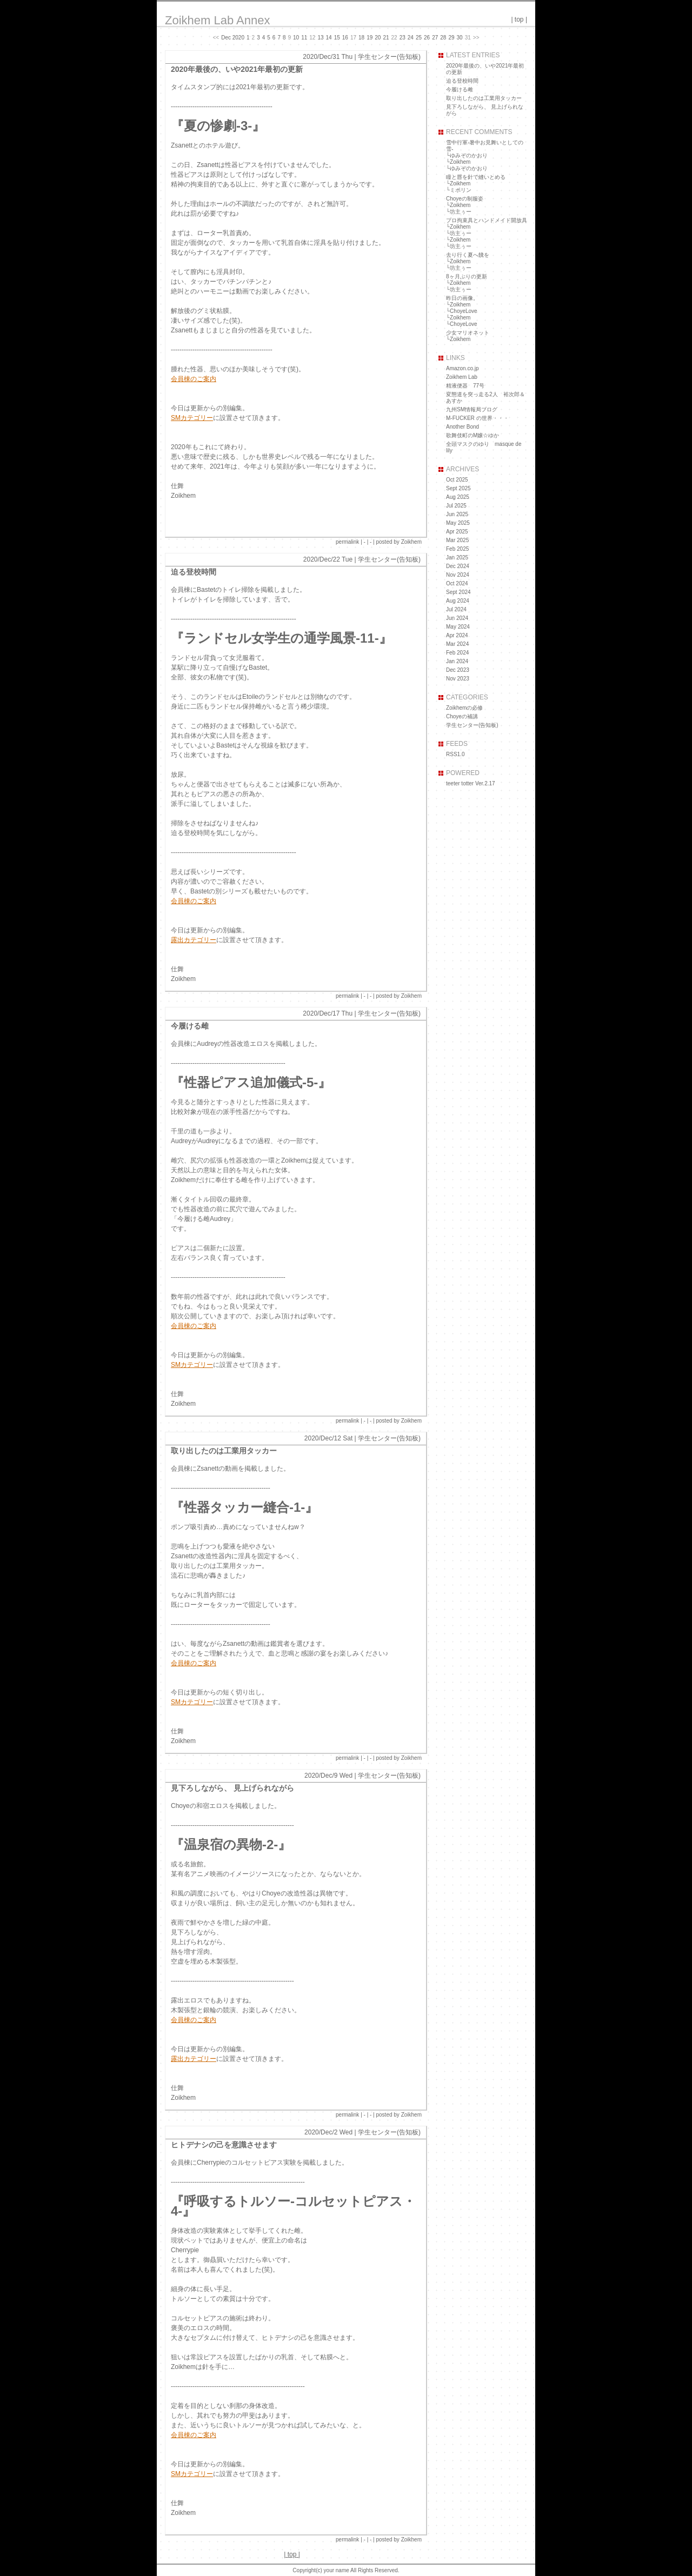  Describe the element at coordinates (457, 644) in the screenshot. I see `Mar 2024` at that location.